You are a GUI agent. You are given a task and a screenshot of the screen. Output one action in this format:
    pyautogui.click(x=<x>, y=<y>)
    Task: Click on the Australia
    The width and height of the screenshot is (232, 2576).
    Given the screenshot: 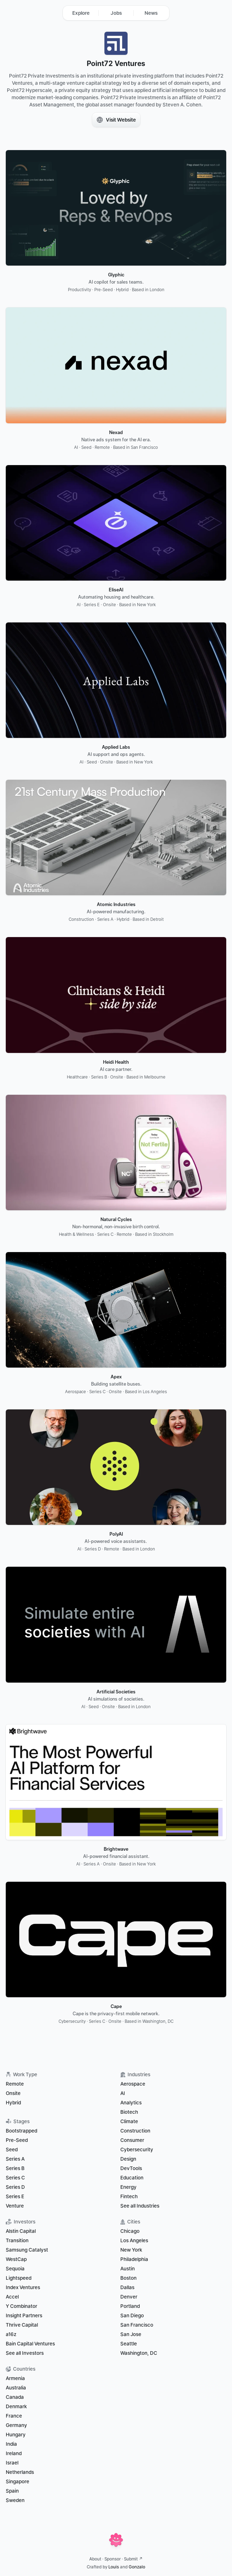 What is the action you would take?
    pyautogui.click(x=16, y=2388)
    